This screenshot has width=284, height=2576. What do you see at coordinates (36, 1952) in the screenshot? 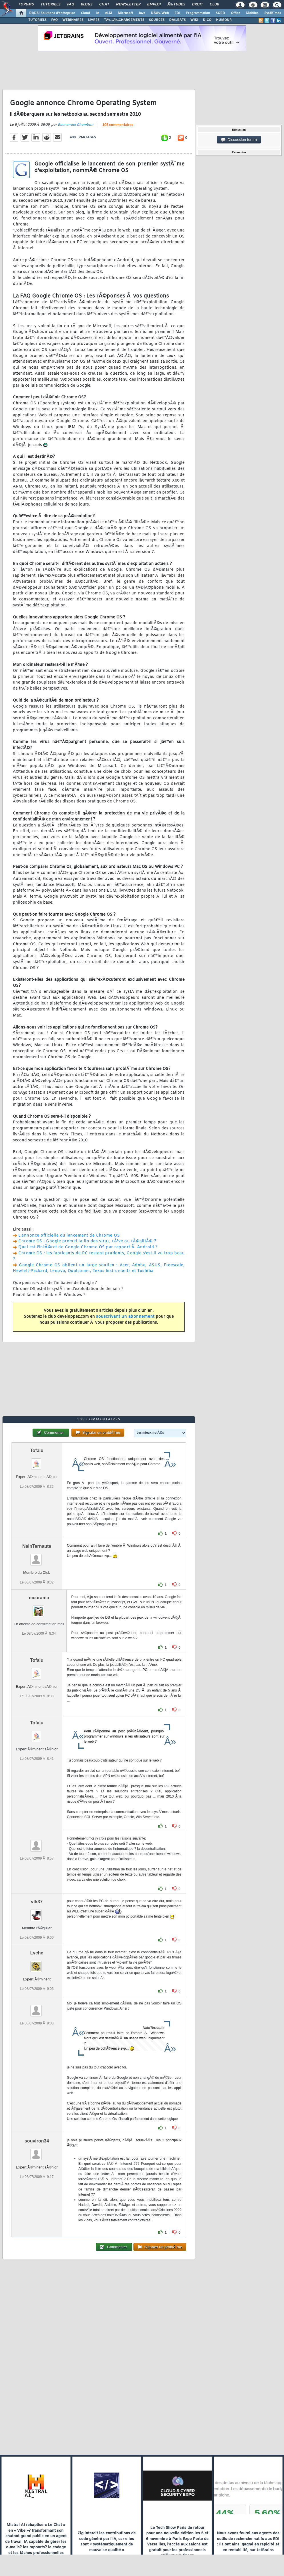
I see `Lyche` at bounding box center [36, 1952].